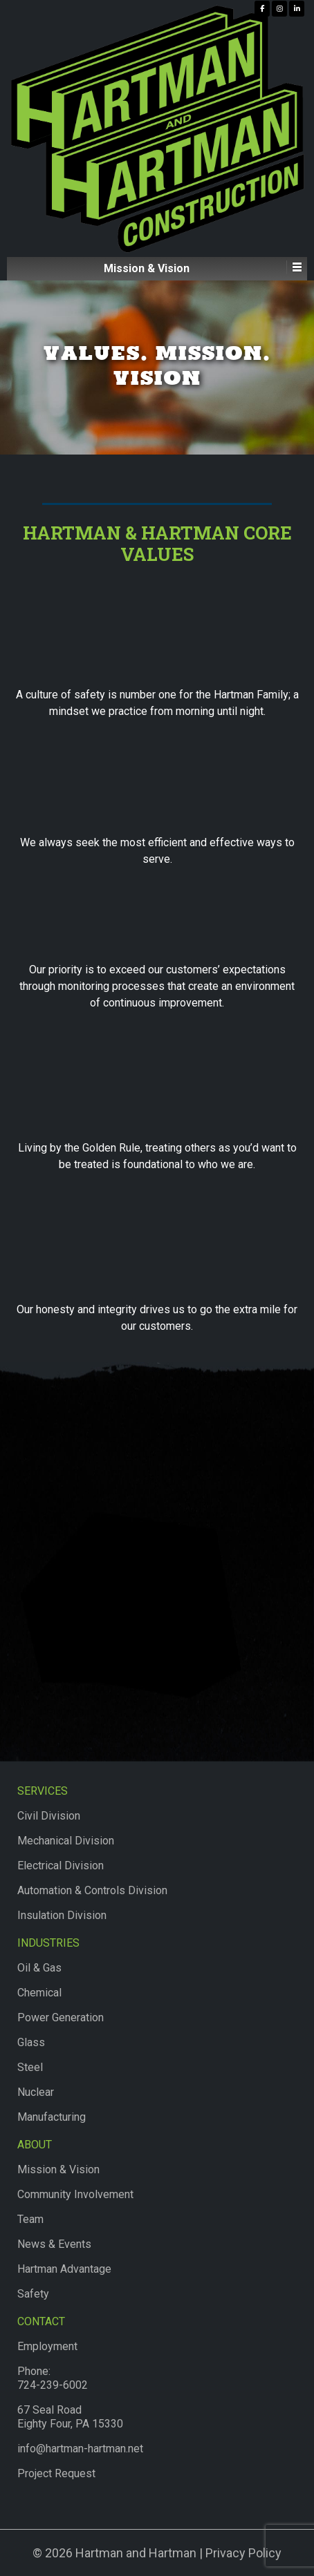  Describe the element at coordinates (92, 1890) in the screenshot. I see `Automation & Controls Division` at that location.